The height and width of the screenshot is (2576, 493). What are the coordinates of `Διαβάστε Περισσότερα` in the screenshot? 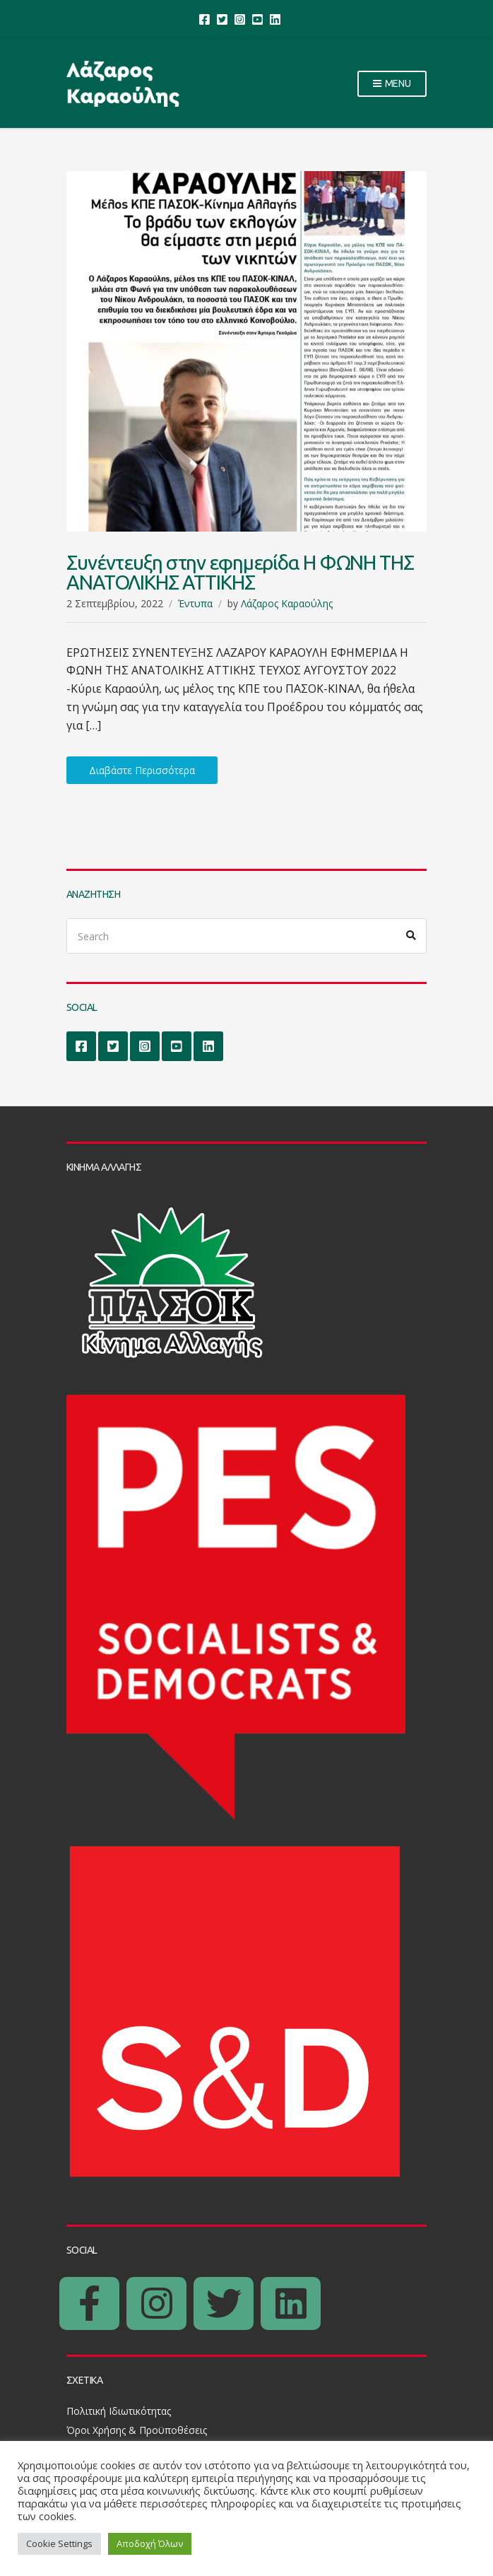 It's located at (142, 770).